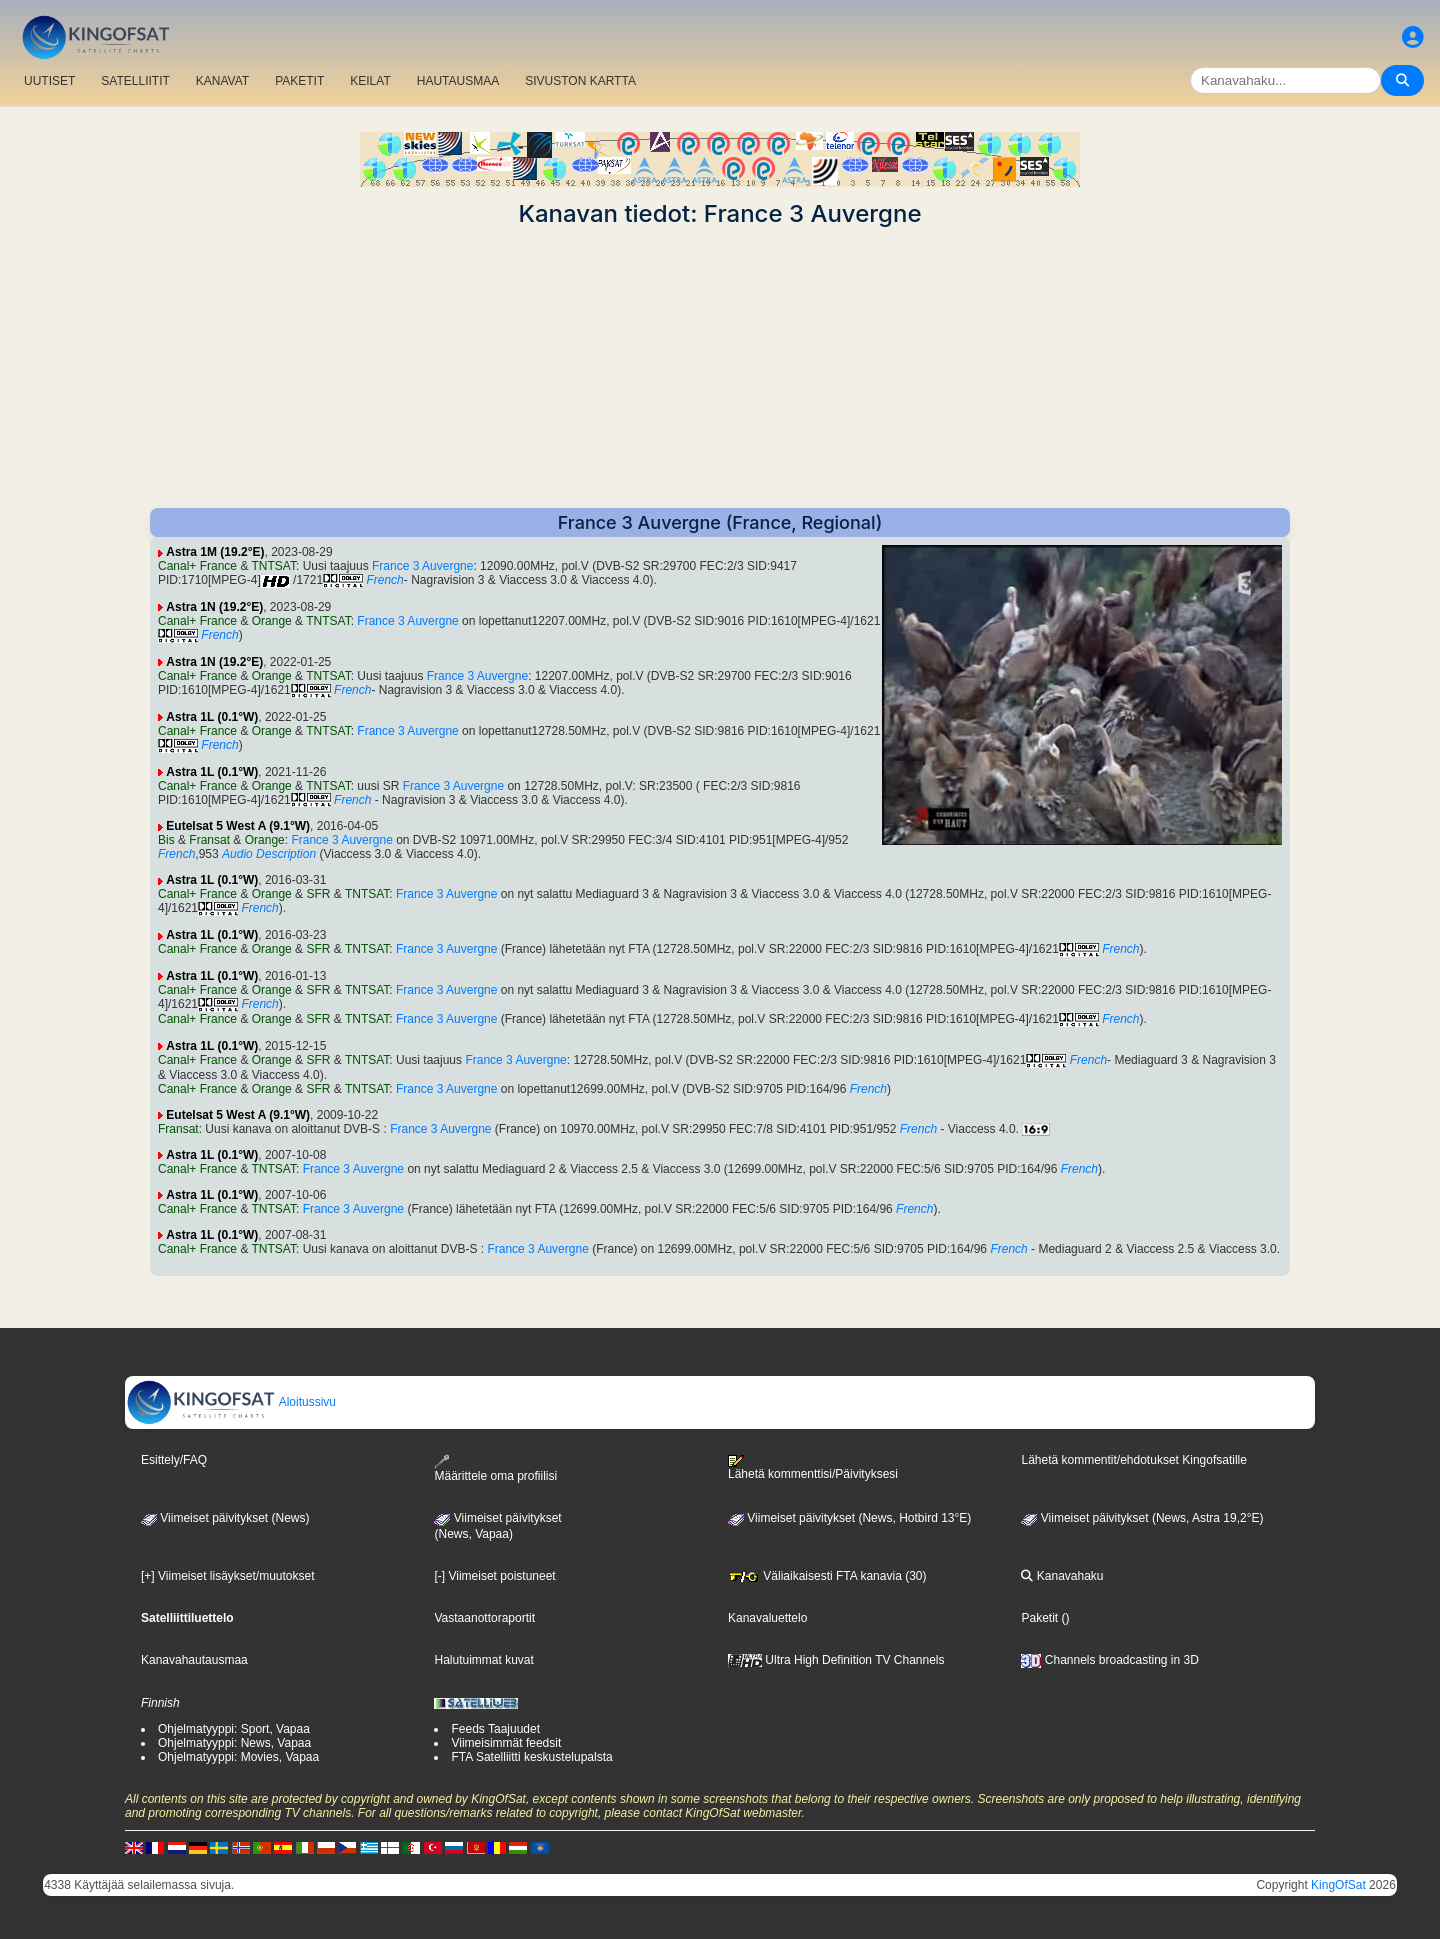  Describe the element at coordinates (215, 552) in the screenshot. I see `Astra 1M (19.2°E)` at that location.